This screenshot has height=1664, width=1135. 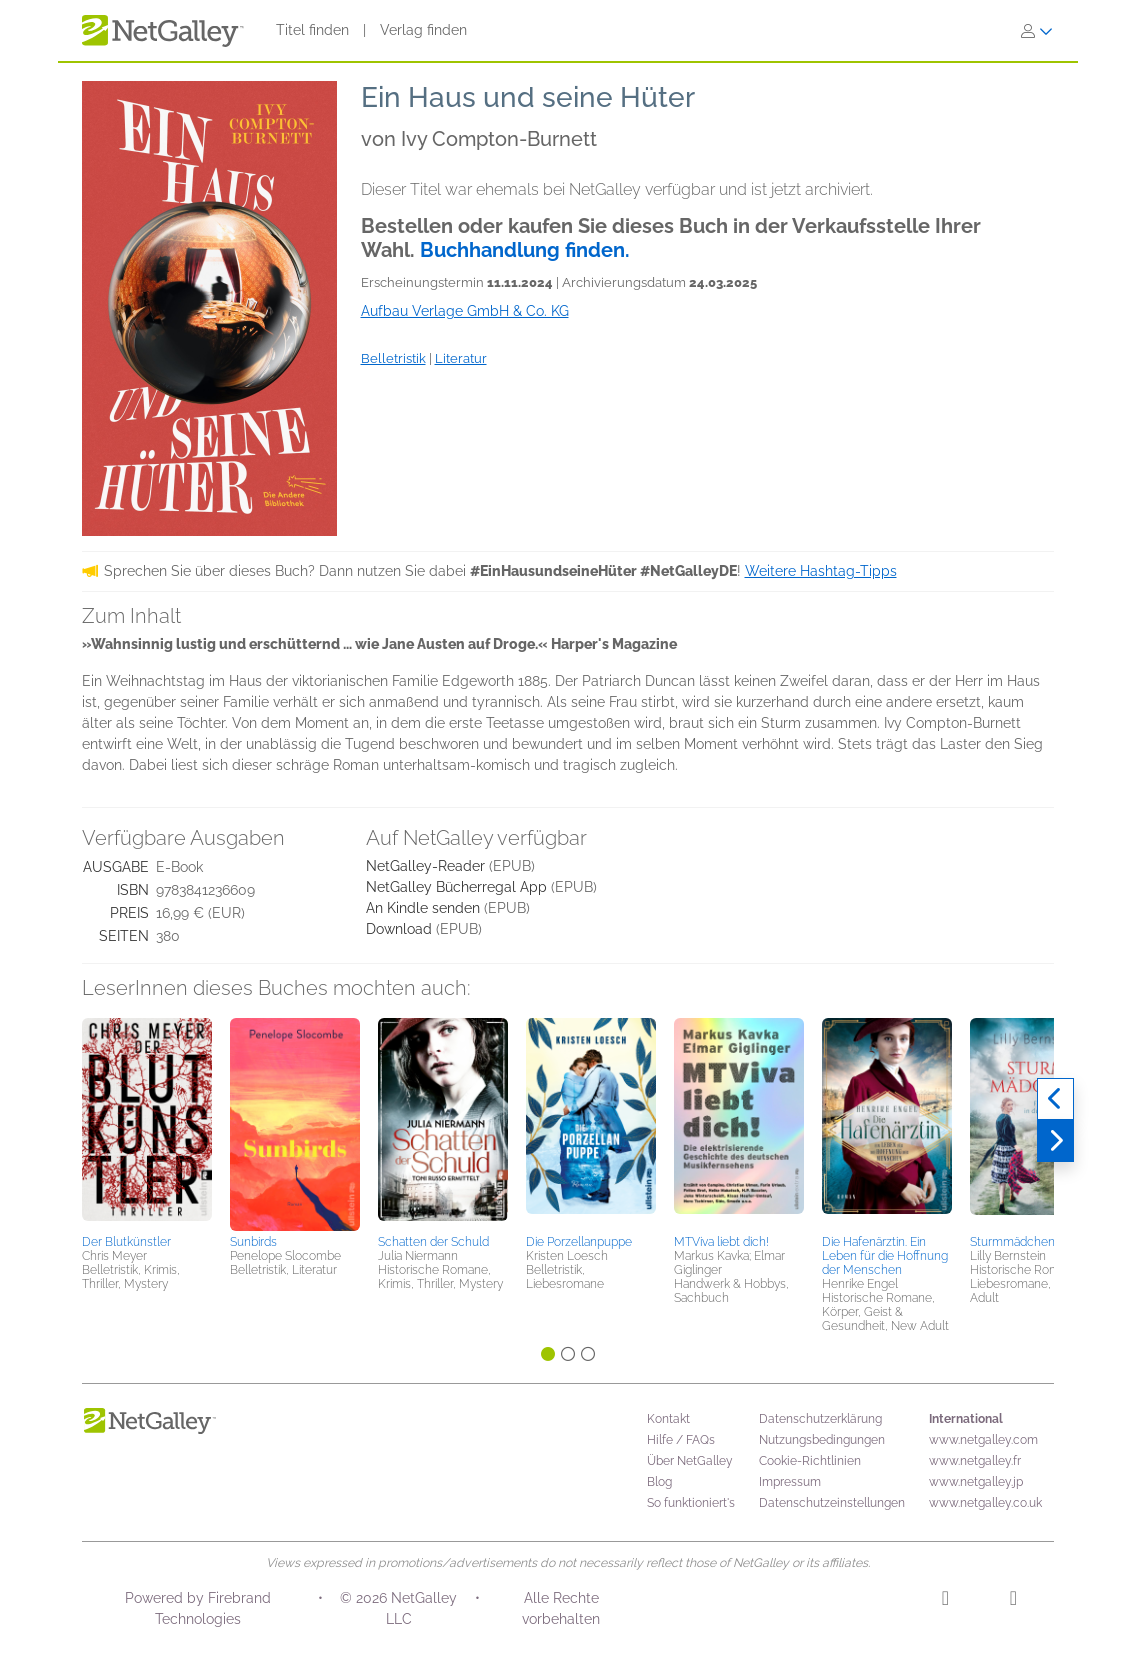 What do you see at coordinates (832, 1503) in the screenshot?
I see `Datenschutzeinstellungen` at bounding box center [832, 1503].